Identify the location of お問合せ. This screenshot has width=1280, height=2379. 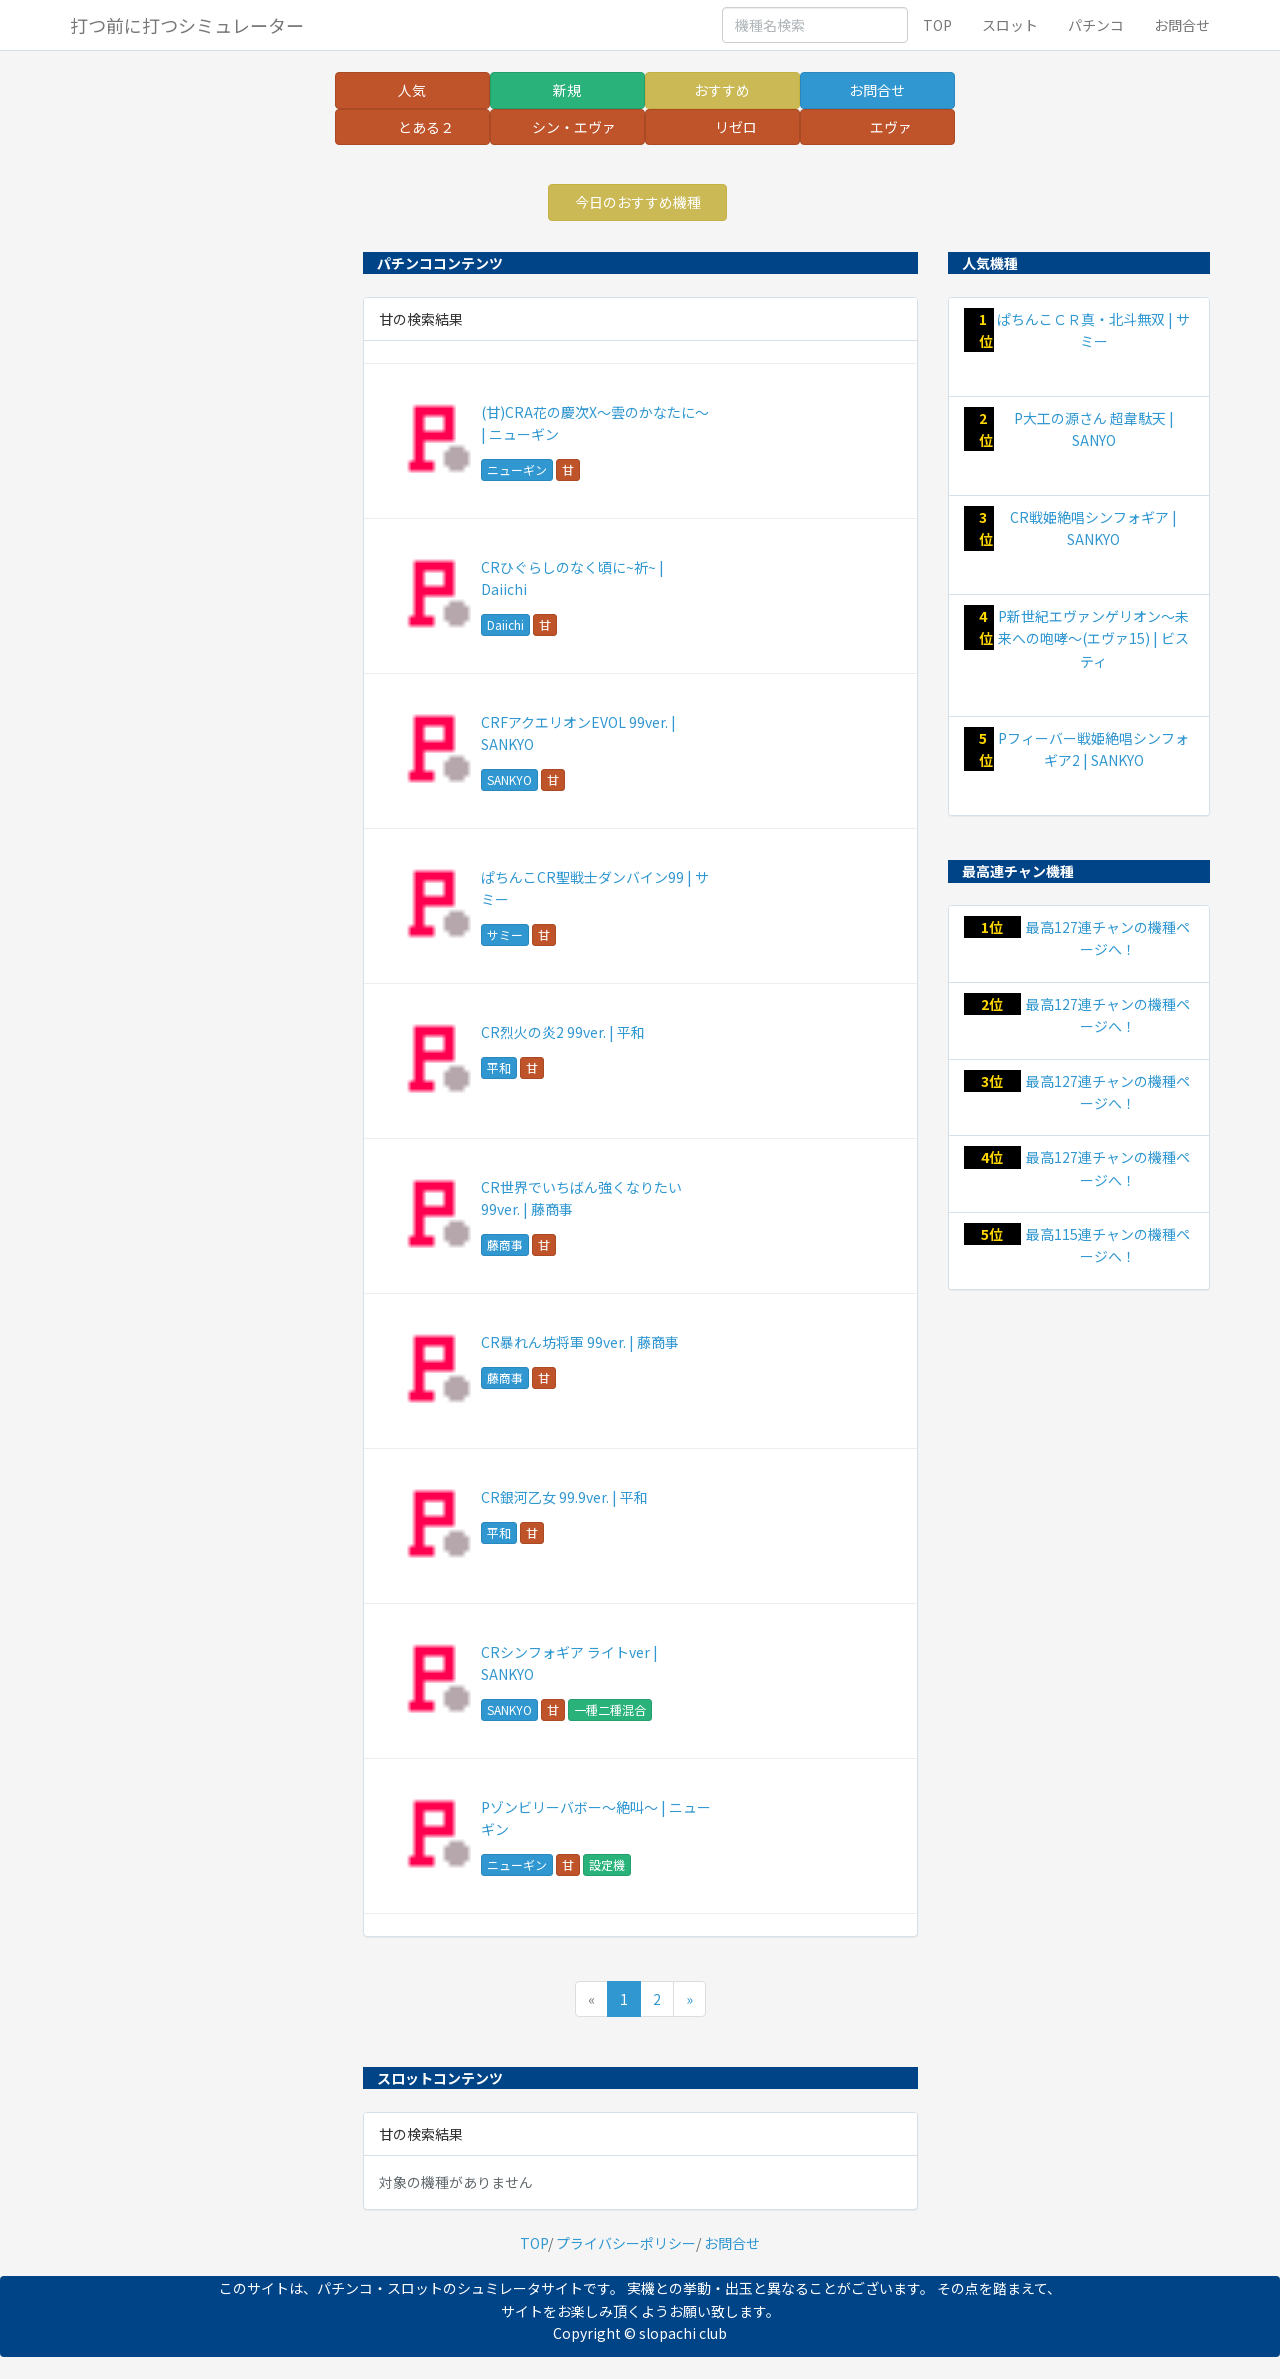
(1182, 25).